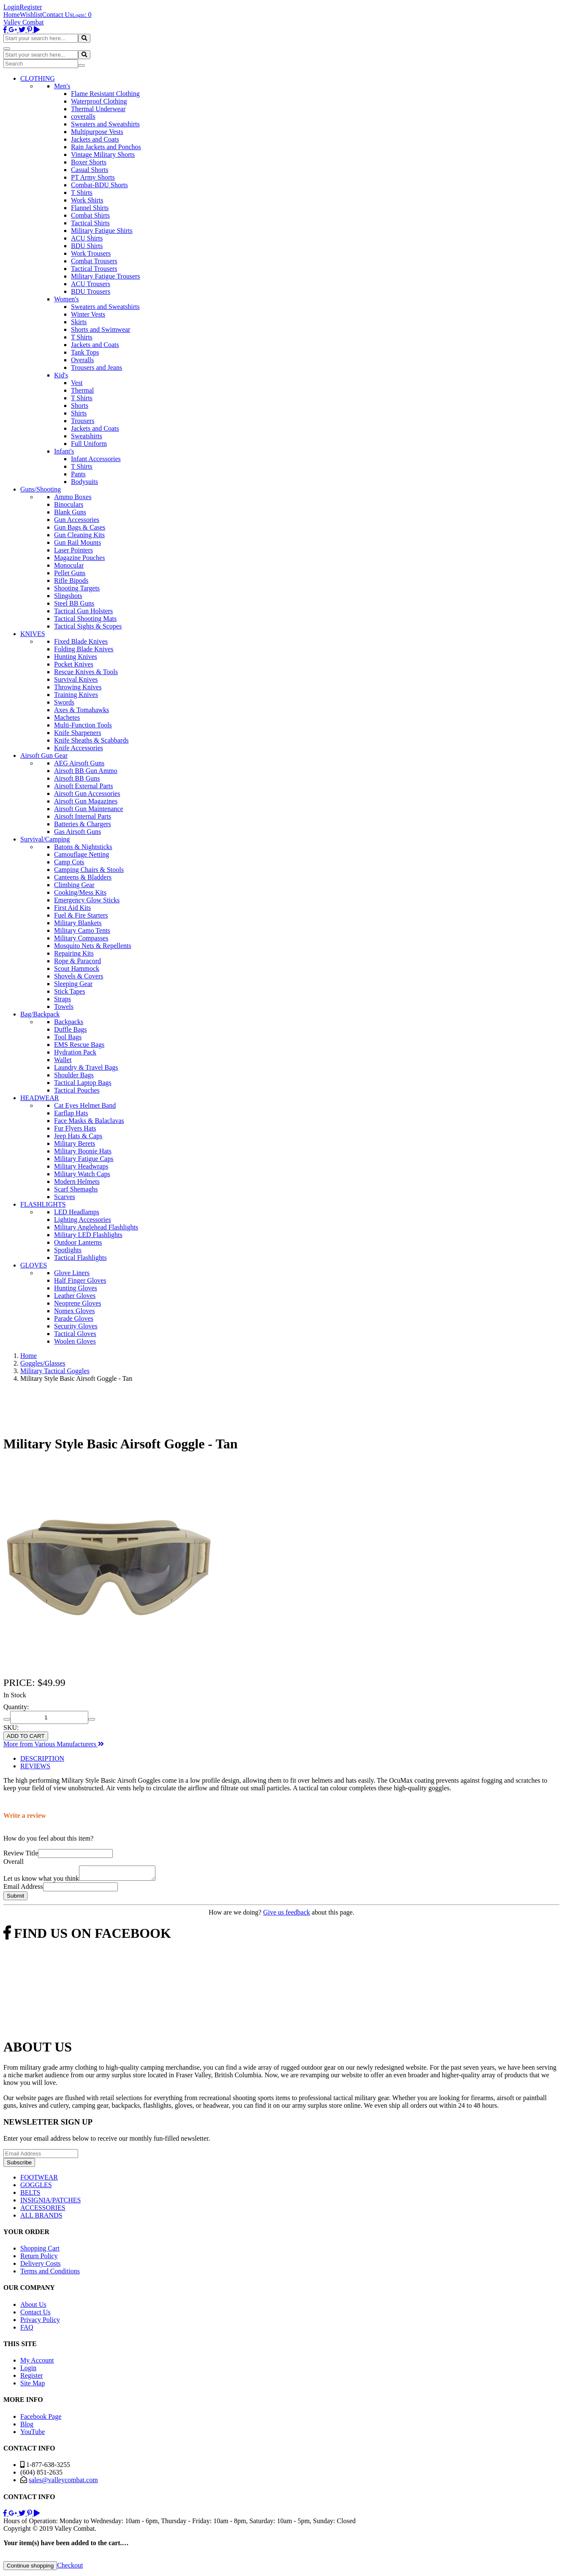 This screenshot has width=563, height=2576. What do you see at coordinates (70, 1029) in the screenshot?
I see `Duffle Bags` at bounding box center [70, 1029].